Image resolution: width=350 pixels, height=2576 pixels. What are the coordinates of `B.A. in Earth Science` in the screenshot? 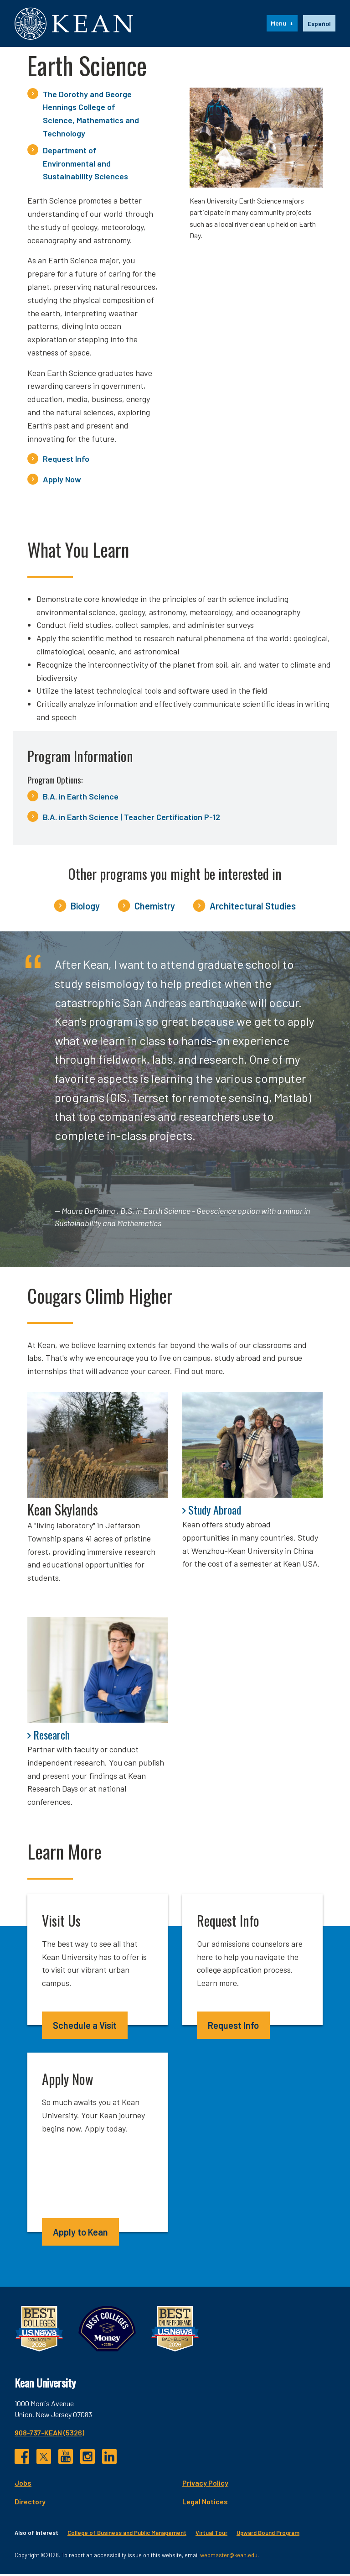 It's located at (80, 798).